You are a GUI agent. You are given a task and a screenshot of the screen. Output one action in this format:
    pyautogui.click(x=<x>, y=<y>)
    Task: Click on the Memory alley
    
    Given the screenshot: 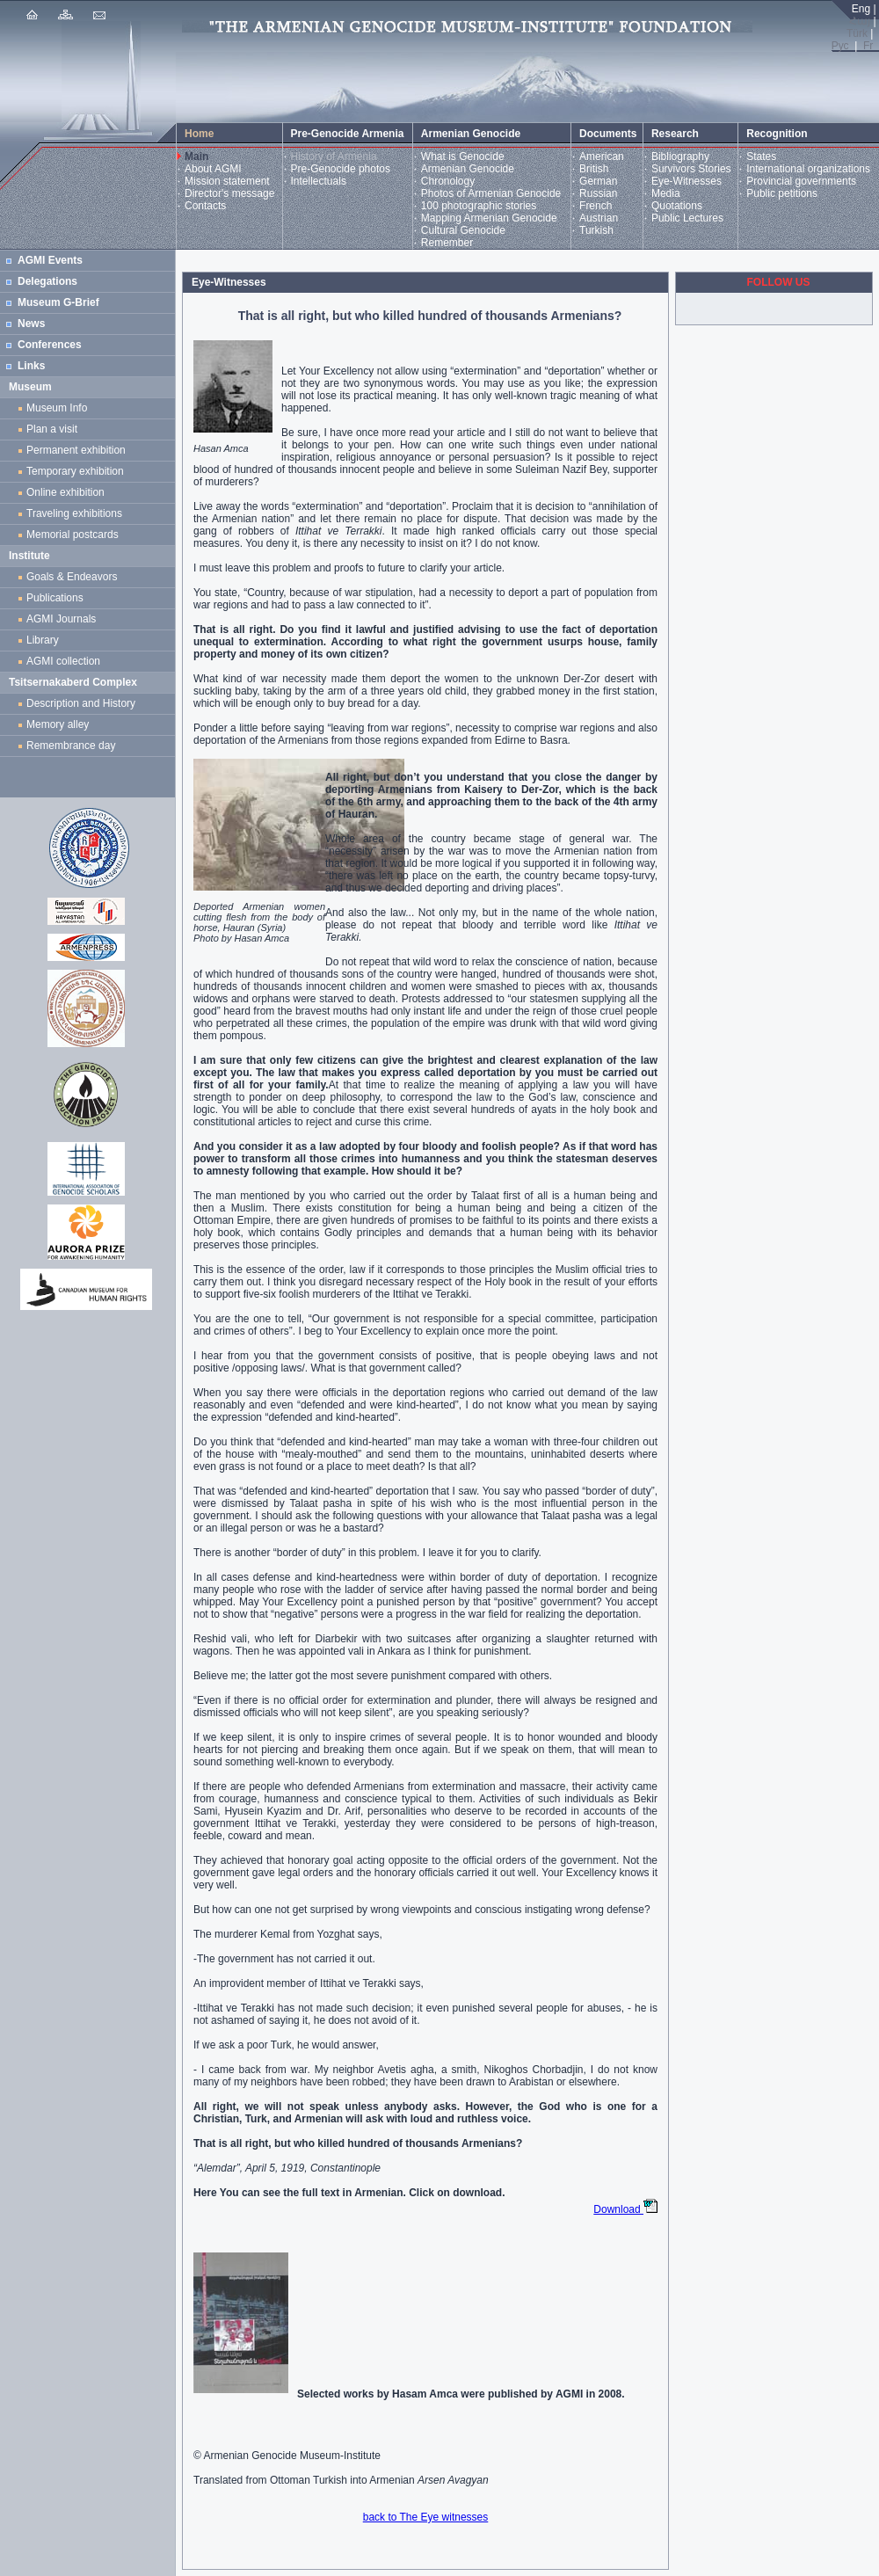 What is the action you would take?
    pyautogui.click(x=57, y=724)
    